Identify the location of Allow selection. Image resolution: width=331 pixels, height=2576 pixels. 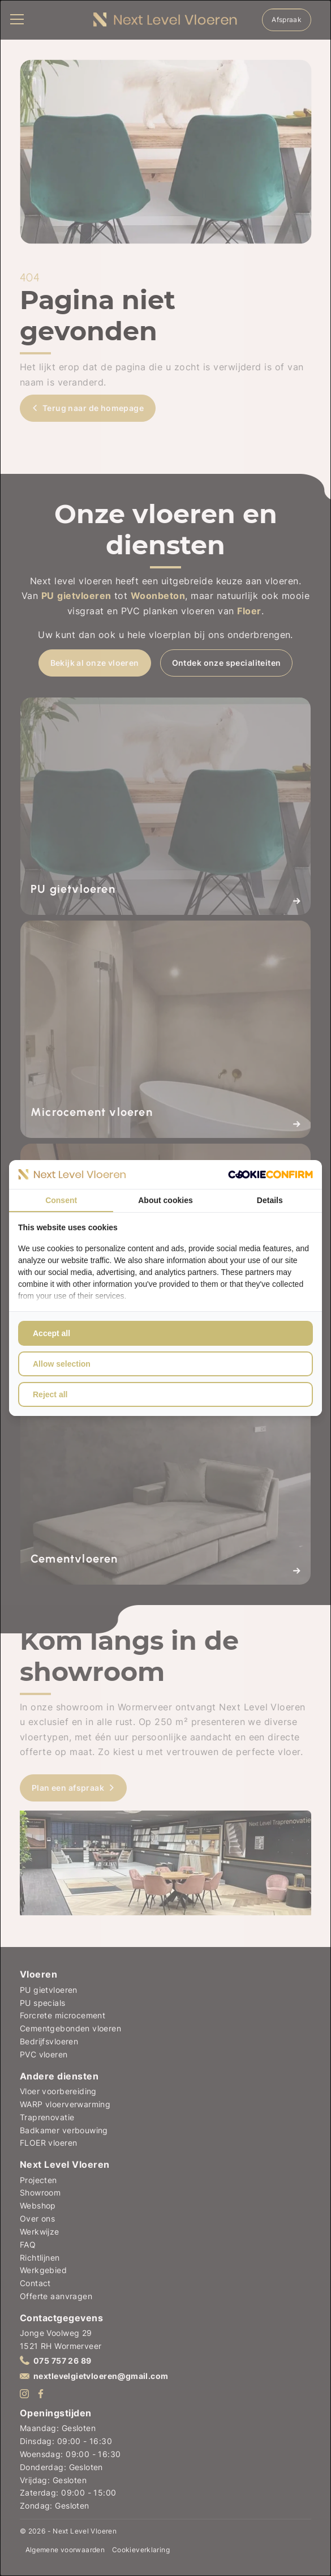
(62, 1363).